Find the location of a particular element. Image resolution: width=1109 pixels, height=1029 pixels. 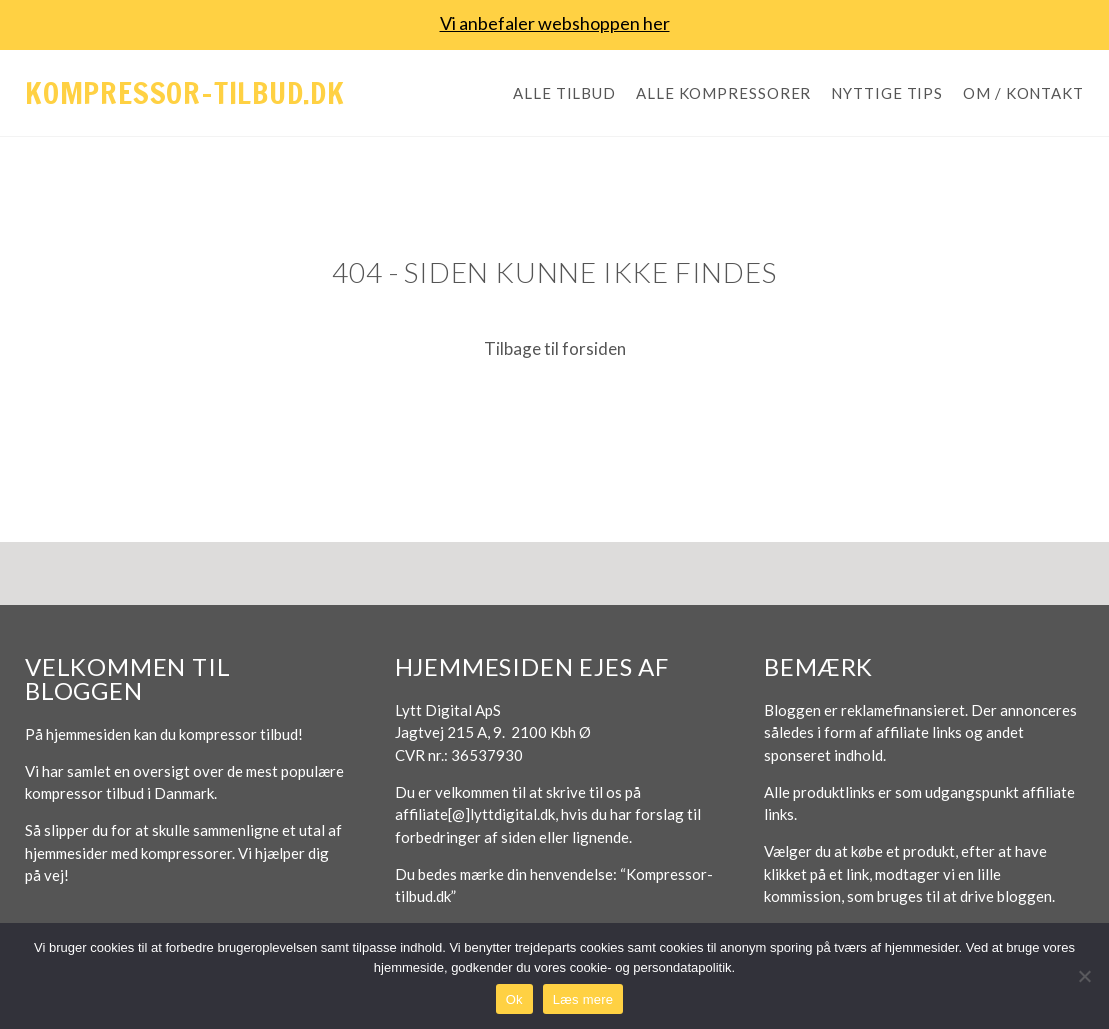

Ok is located at coordinates (514, 999).